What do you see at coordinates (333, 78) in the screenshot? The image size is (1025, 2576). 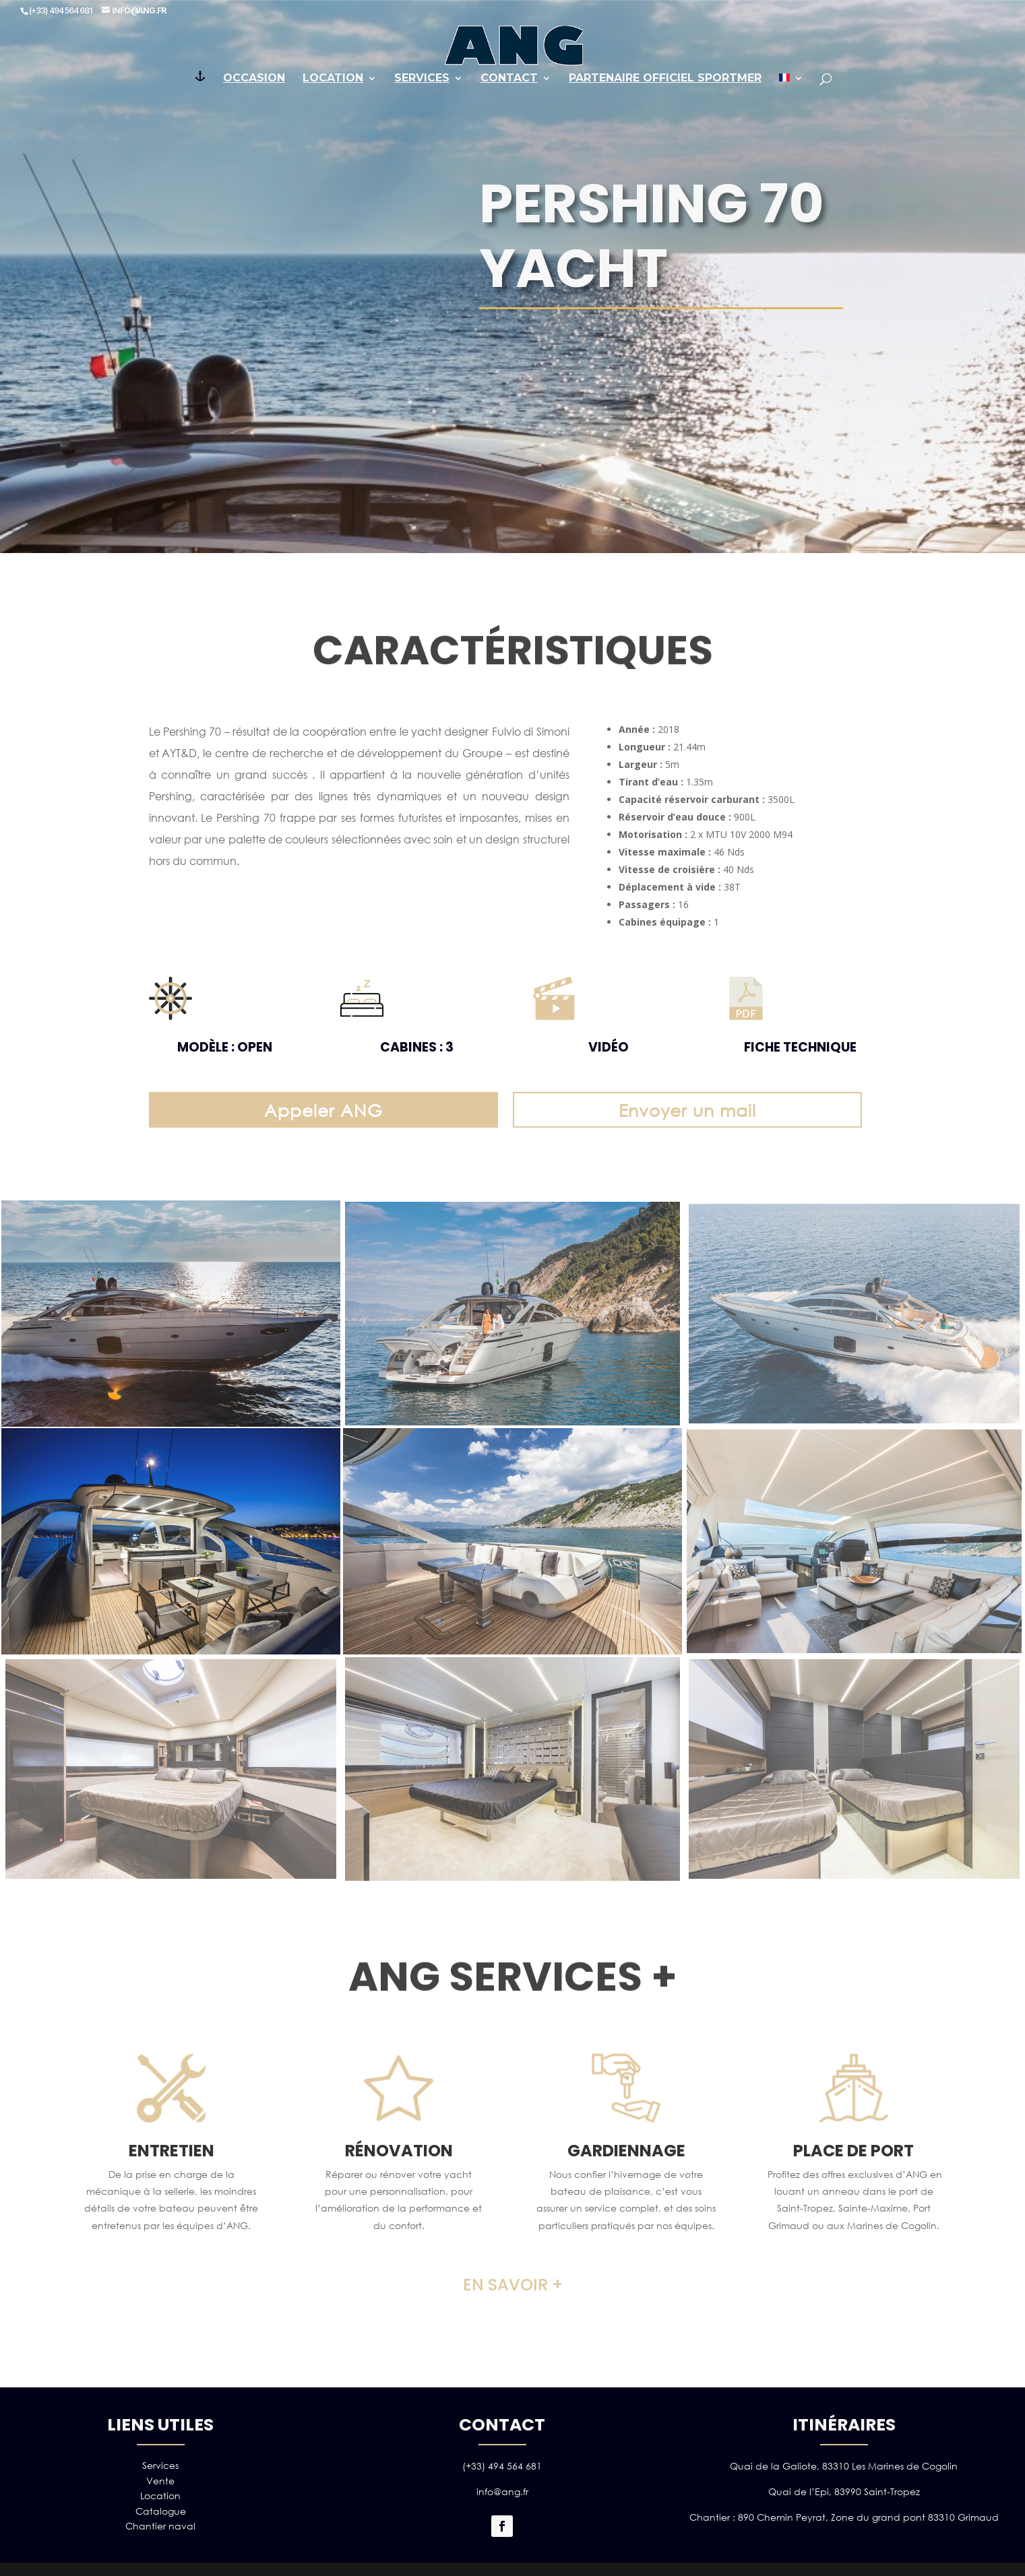 I see `Location` at bounding box center [333, 78].